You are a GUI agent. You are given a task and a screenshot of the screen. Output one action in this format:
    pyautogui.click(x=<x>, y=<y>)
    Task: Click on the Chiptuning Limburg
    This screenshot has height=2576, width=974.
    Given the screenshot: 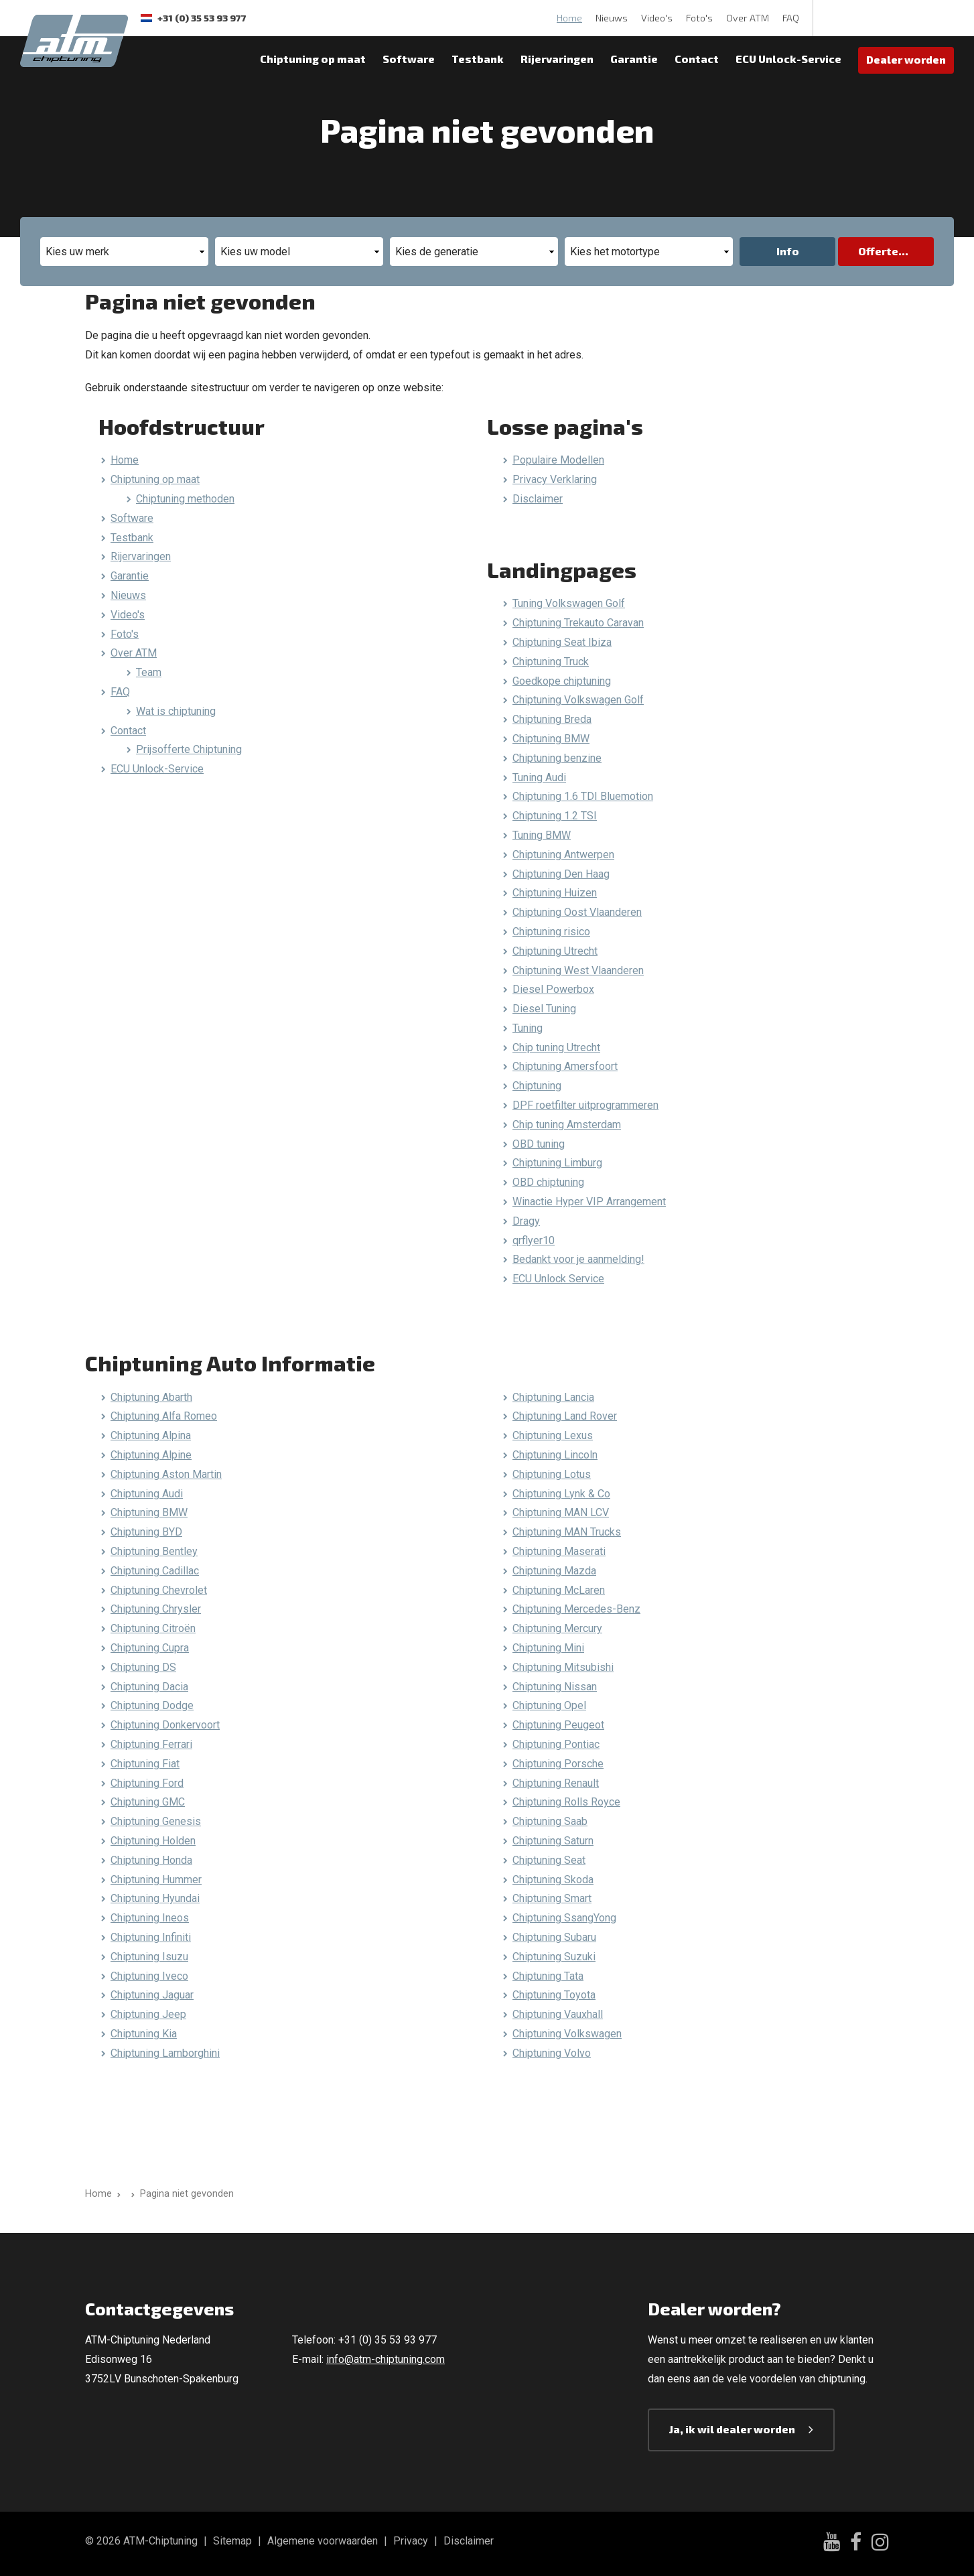 What is the action you would take?
    pyautogui.click(x=557, y=1162)
    